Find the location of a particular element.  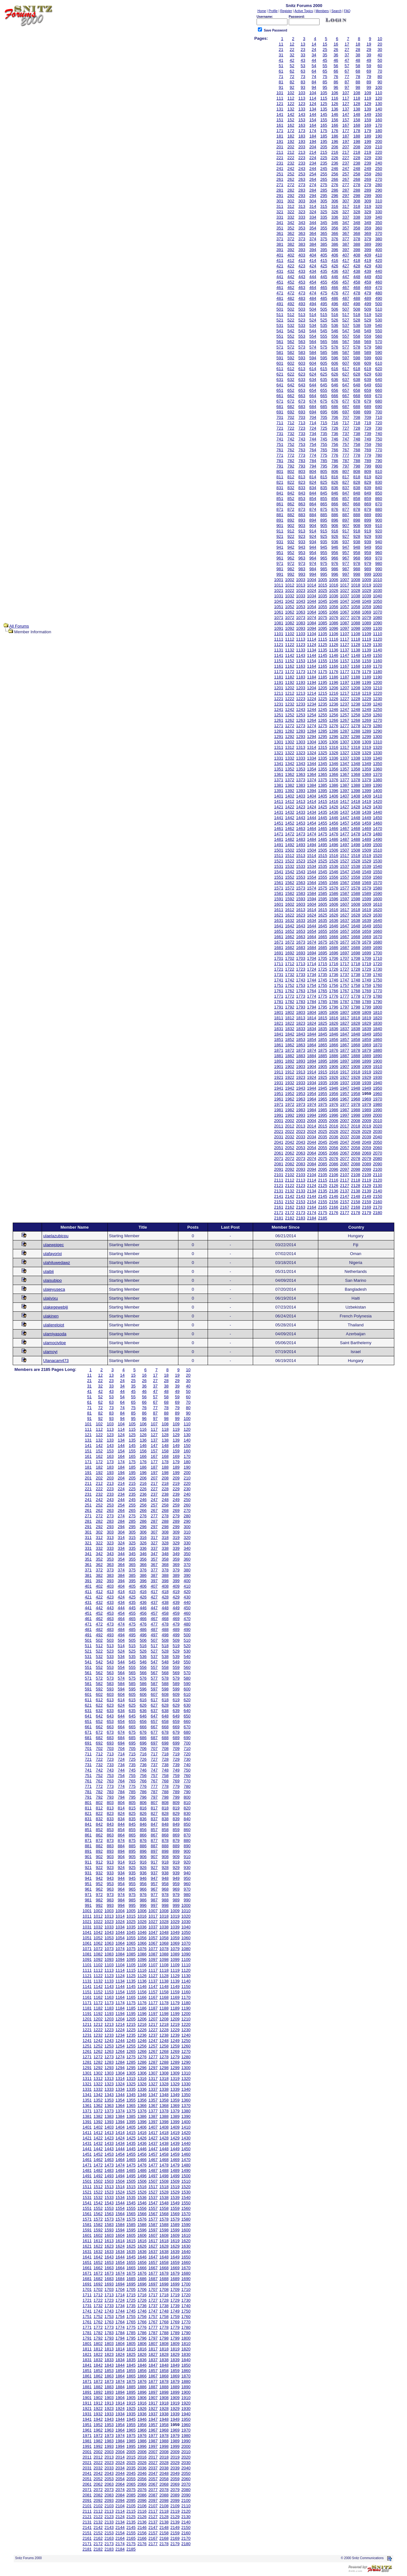

1465 is located at coordinates (322, 828).